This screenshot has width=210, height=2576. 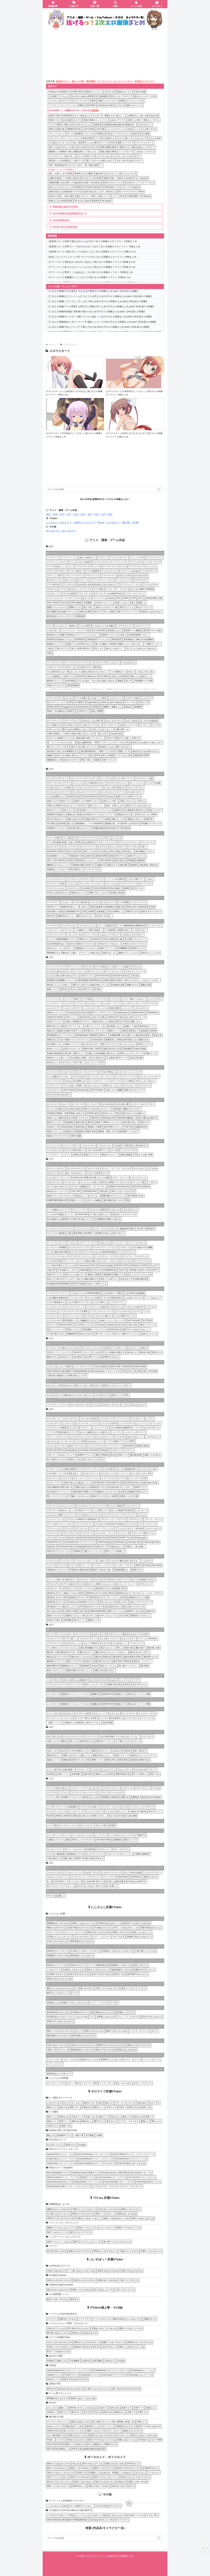 What do you see at coordinates (56, 1741) in the screenshot?
I see `山田くんと7人の魔女` at bounding box center [56, 1741].